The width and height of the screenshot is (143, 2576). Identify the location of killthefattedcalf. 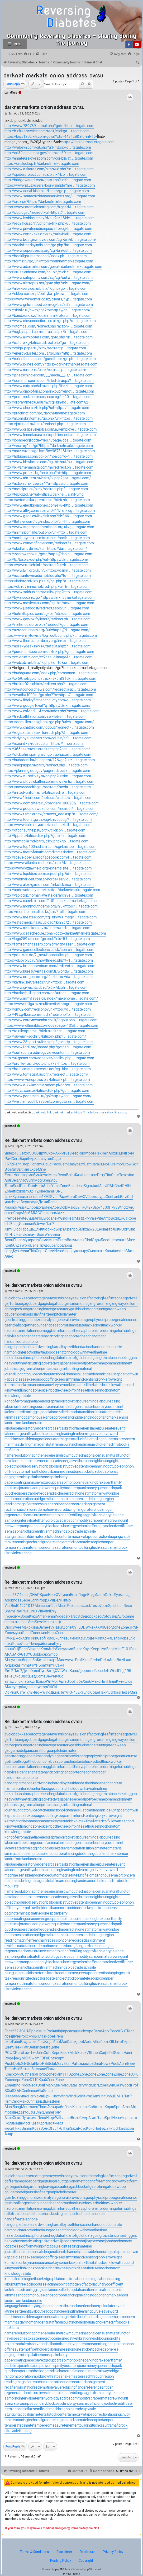
(96, 1385).